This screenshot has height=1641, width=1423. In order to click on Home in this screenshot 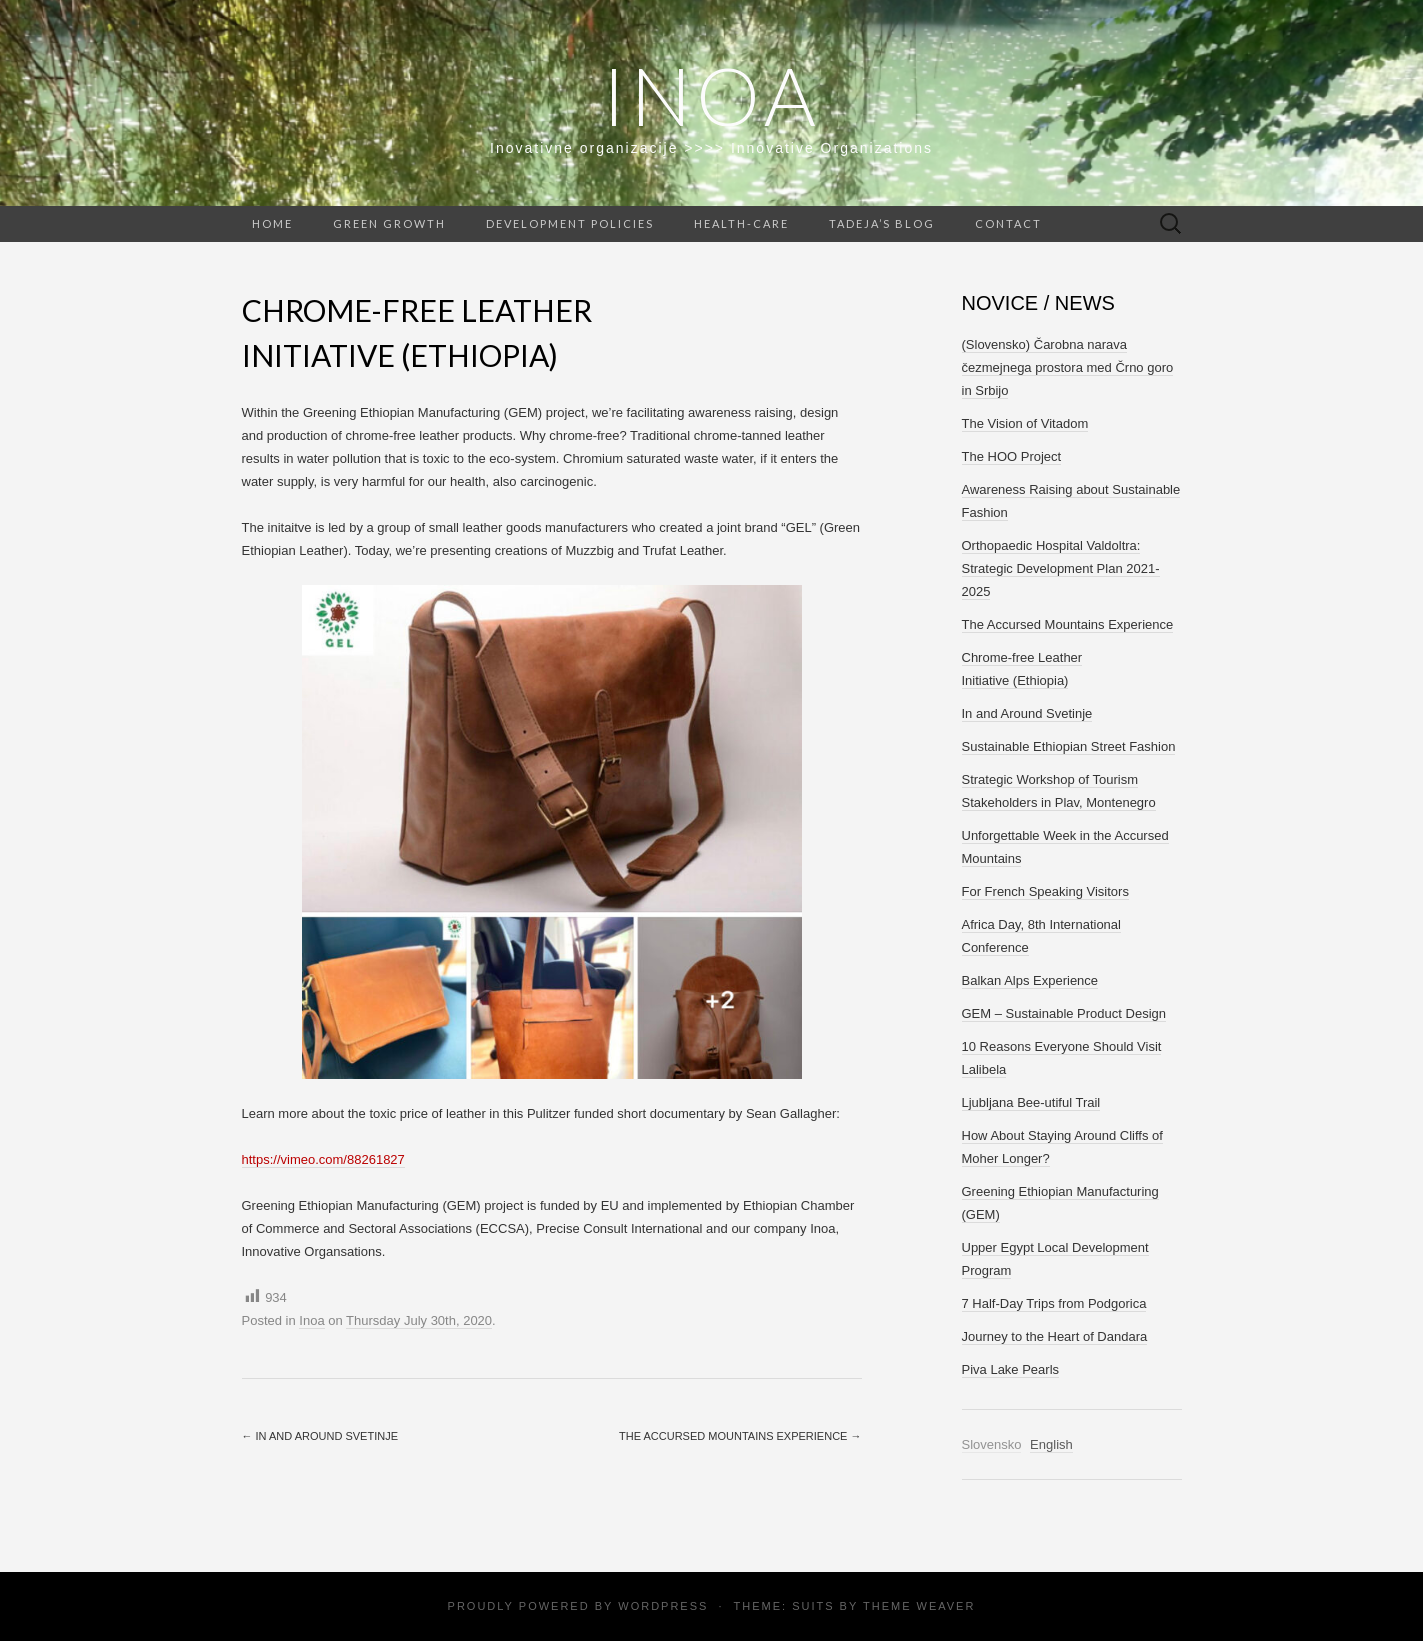, I will do `click(272, 223)`.